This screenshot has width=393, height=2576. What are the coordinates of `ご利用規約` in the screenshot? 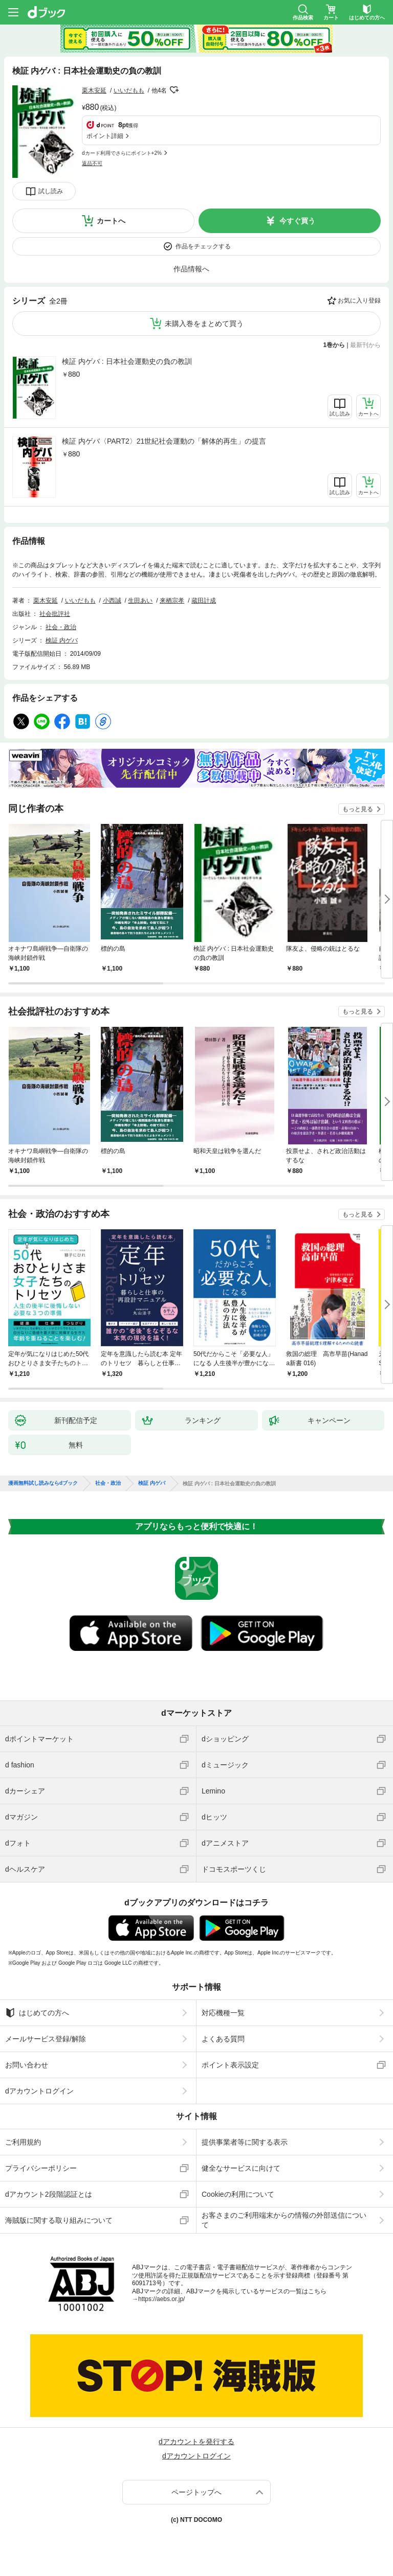 It's located at (23, 2142).